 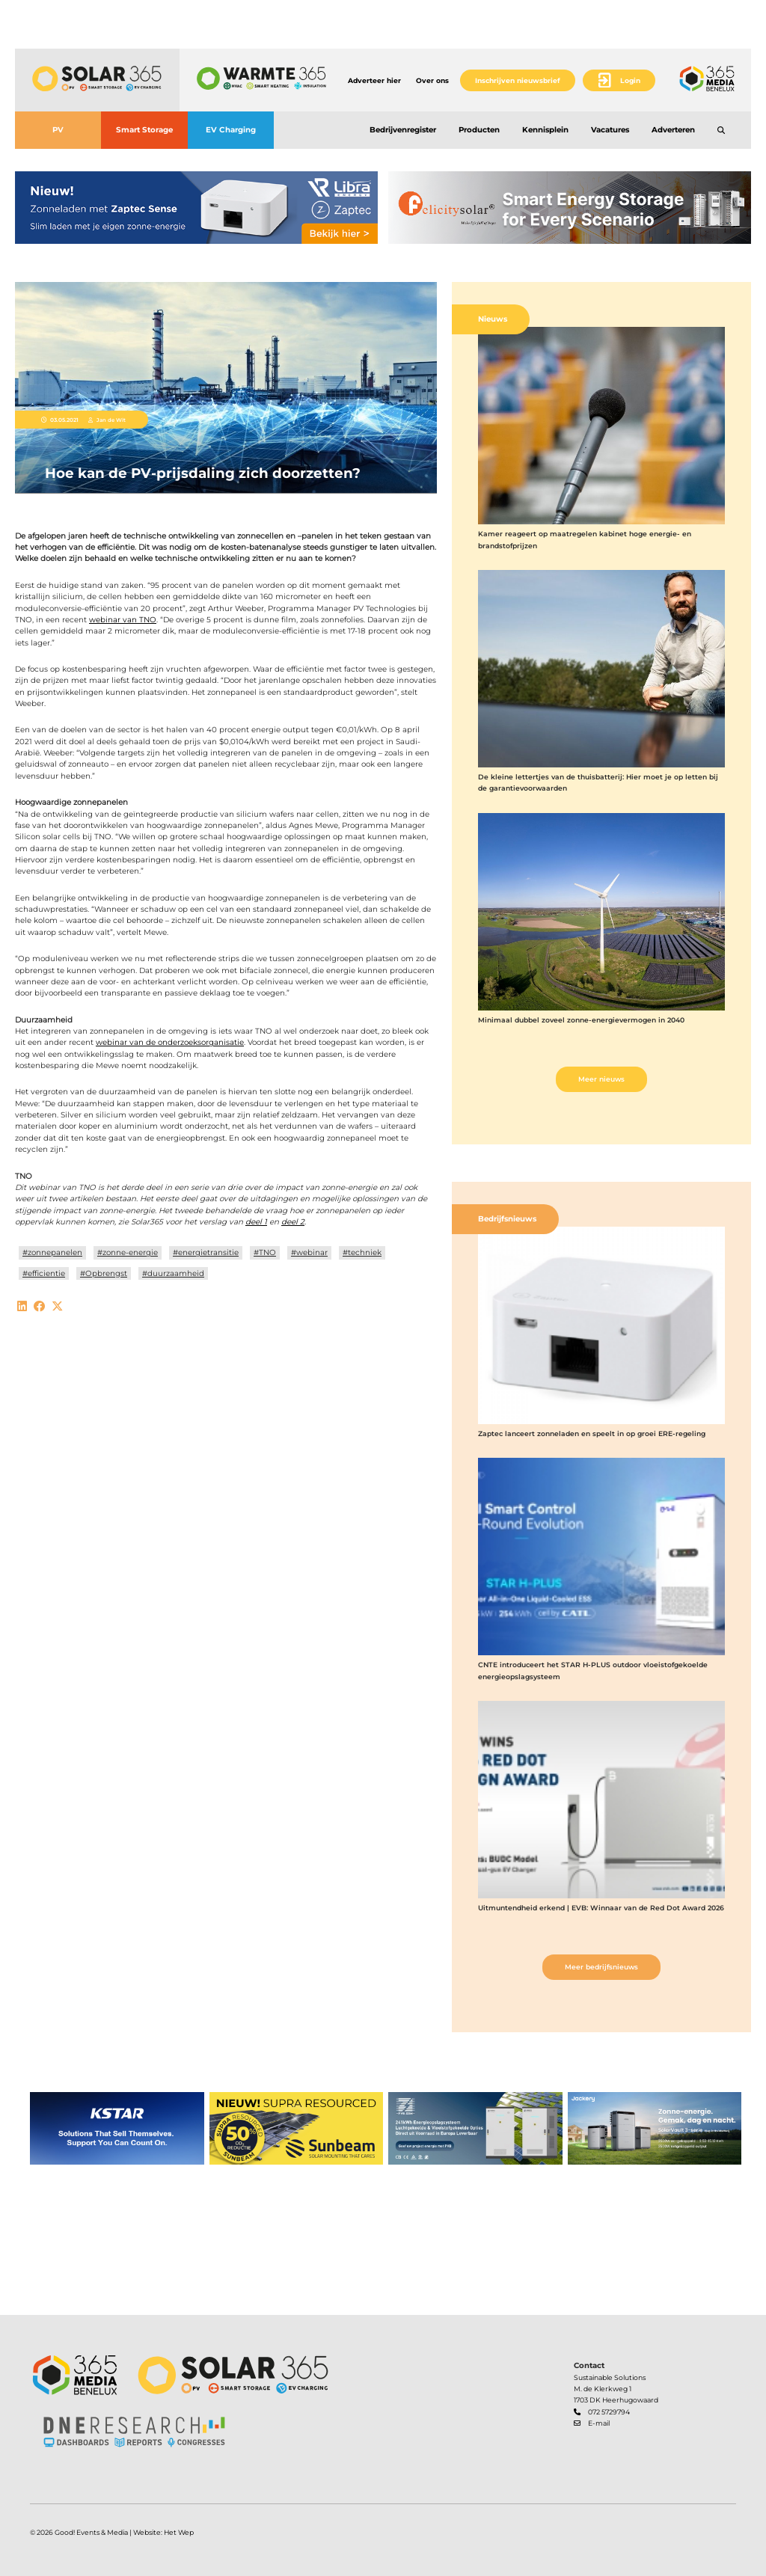 What do you see at coordinates (581, 1020) in the screenshot?
I see `Minimaal dubbel zoveel zonne-energievermogen in 2040` at bounding box center [581, 1020].